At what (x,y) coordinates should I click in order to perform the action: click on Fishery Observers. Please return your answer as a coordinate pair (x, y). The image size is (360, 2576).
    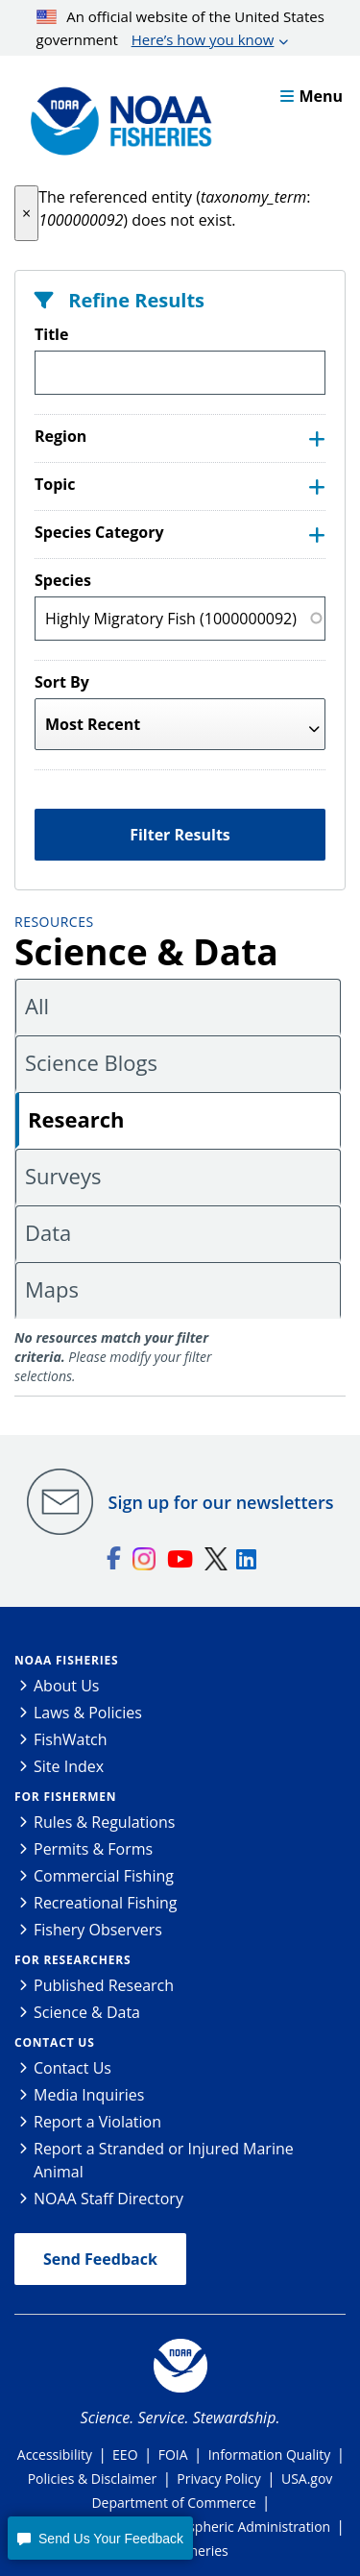
    Looking at the image, I should click on (98, 1929).